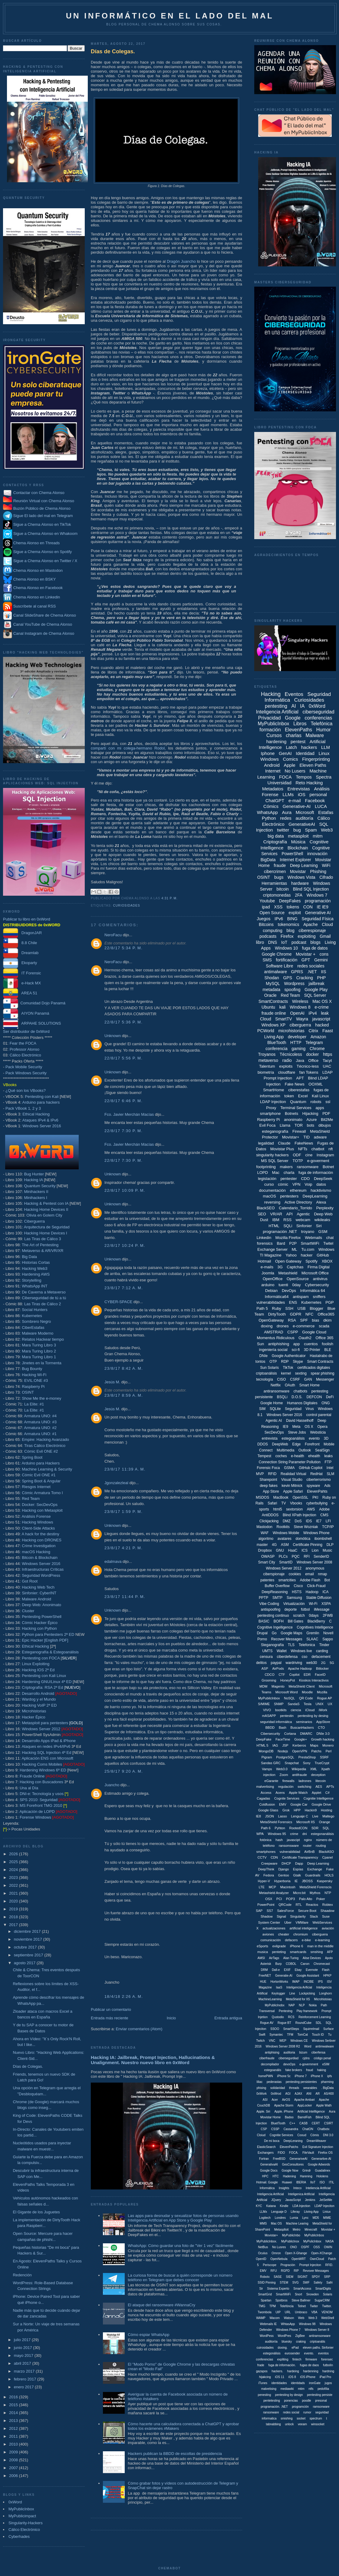 Image resolution: width=339 pixels, height=2576 pixels. Describe the element at coordinates (262, 1497) in the screenshot. I see `MSDOS` at that location.